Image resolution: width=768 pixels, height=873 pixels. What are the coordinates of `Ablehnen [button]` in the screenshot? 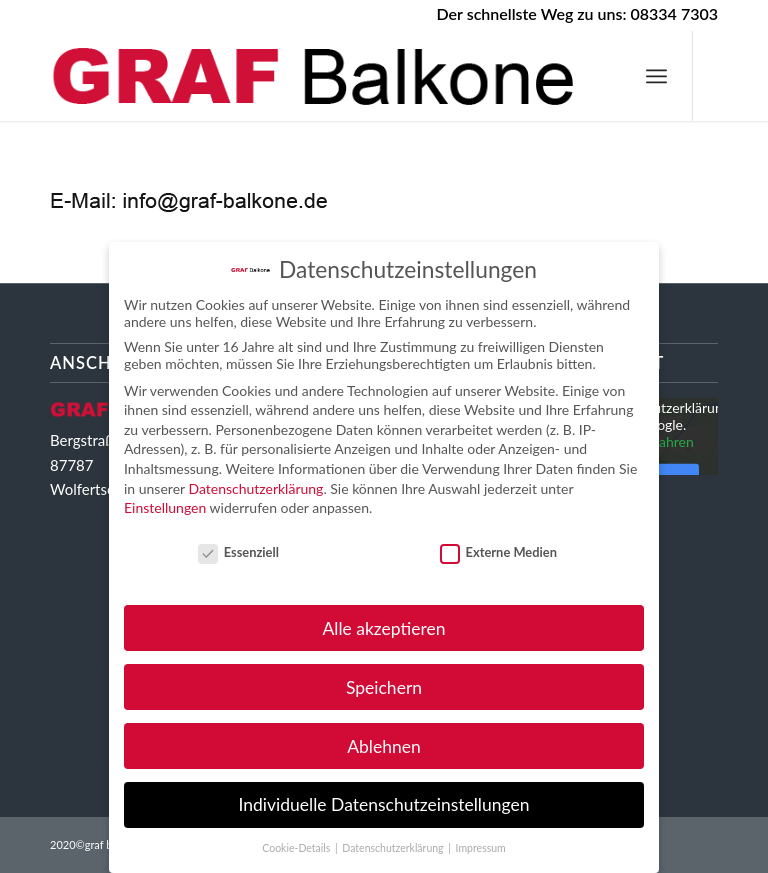 It's located at (384, 746).